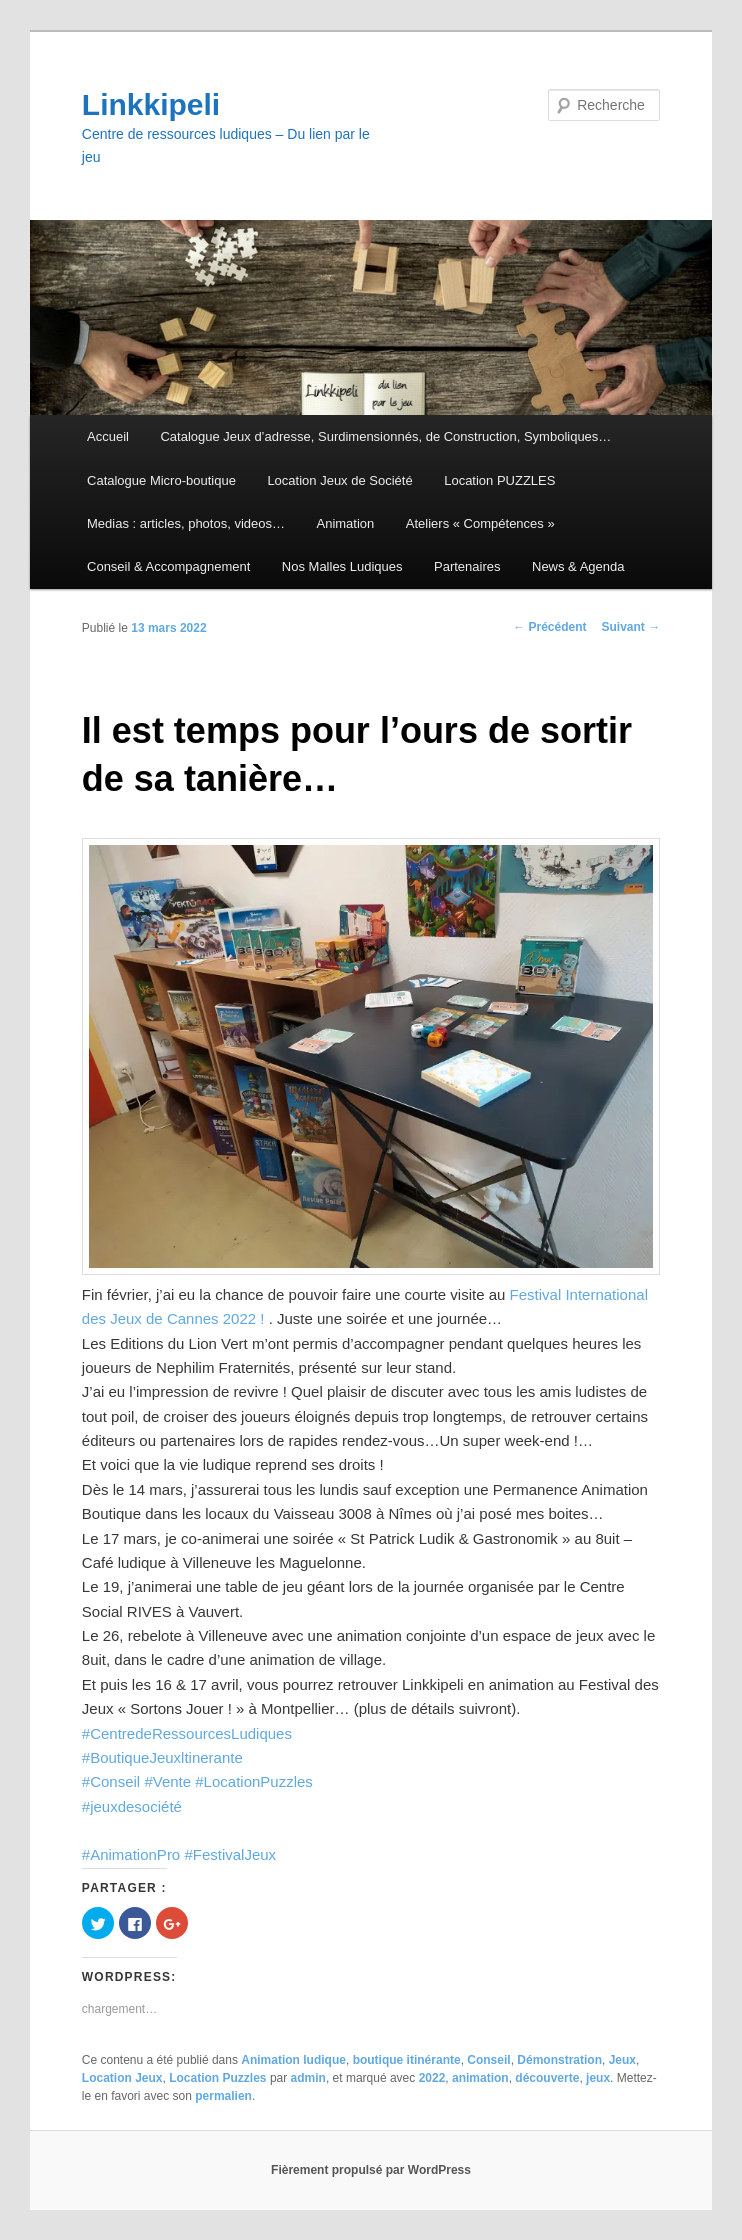 The width and height of the screenshot is (742, 2240). I want to click on Fièrement propulsé par WordPress, so click(371, 2170).